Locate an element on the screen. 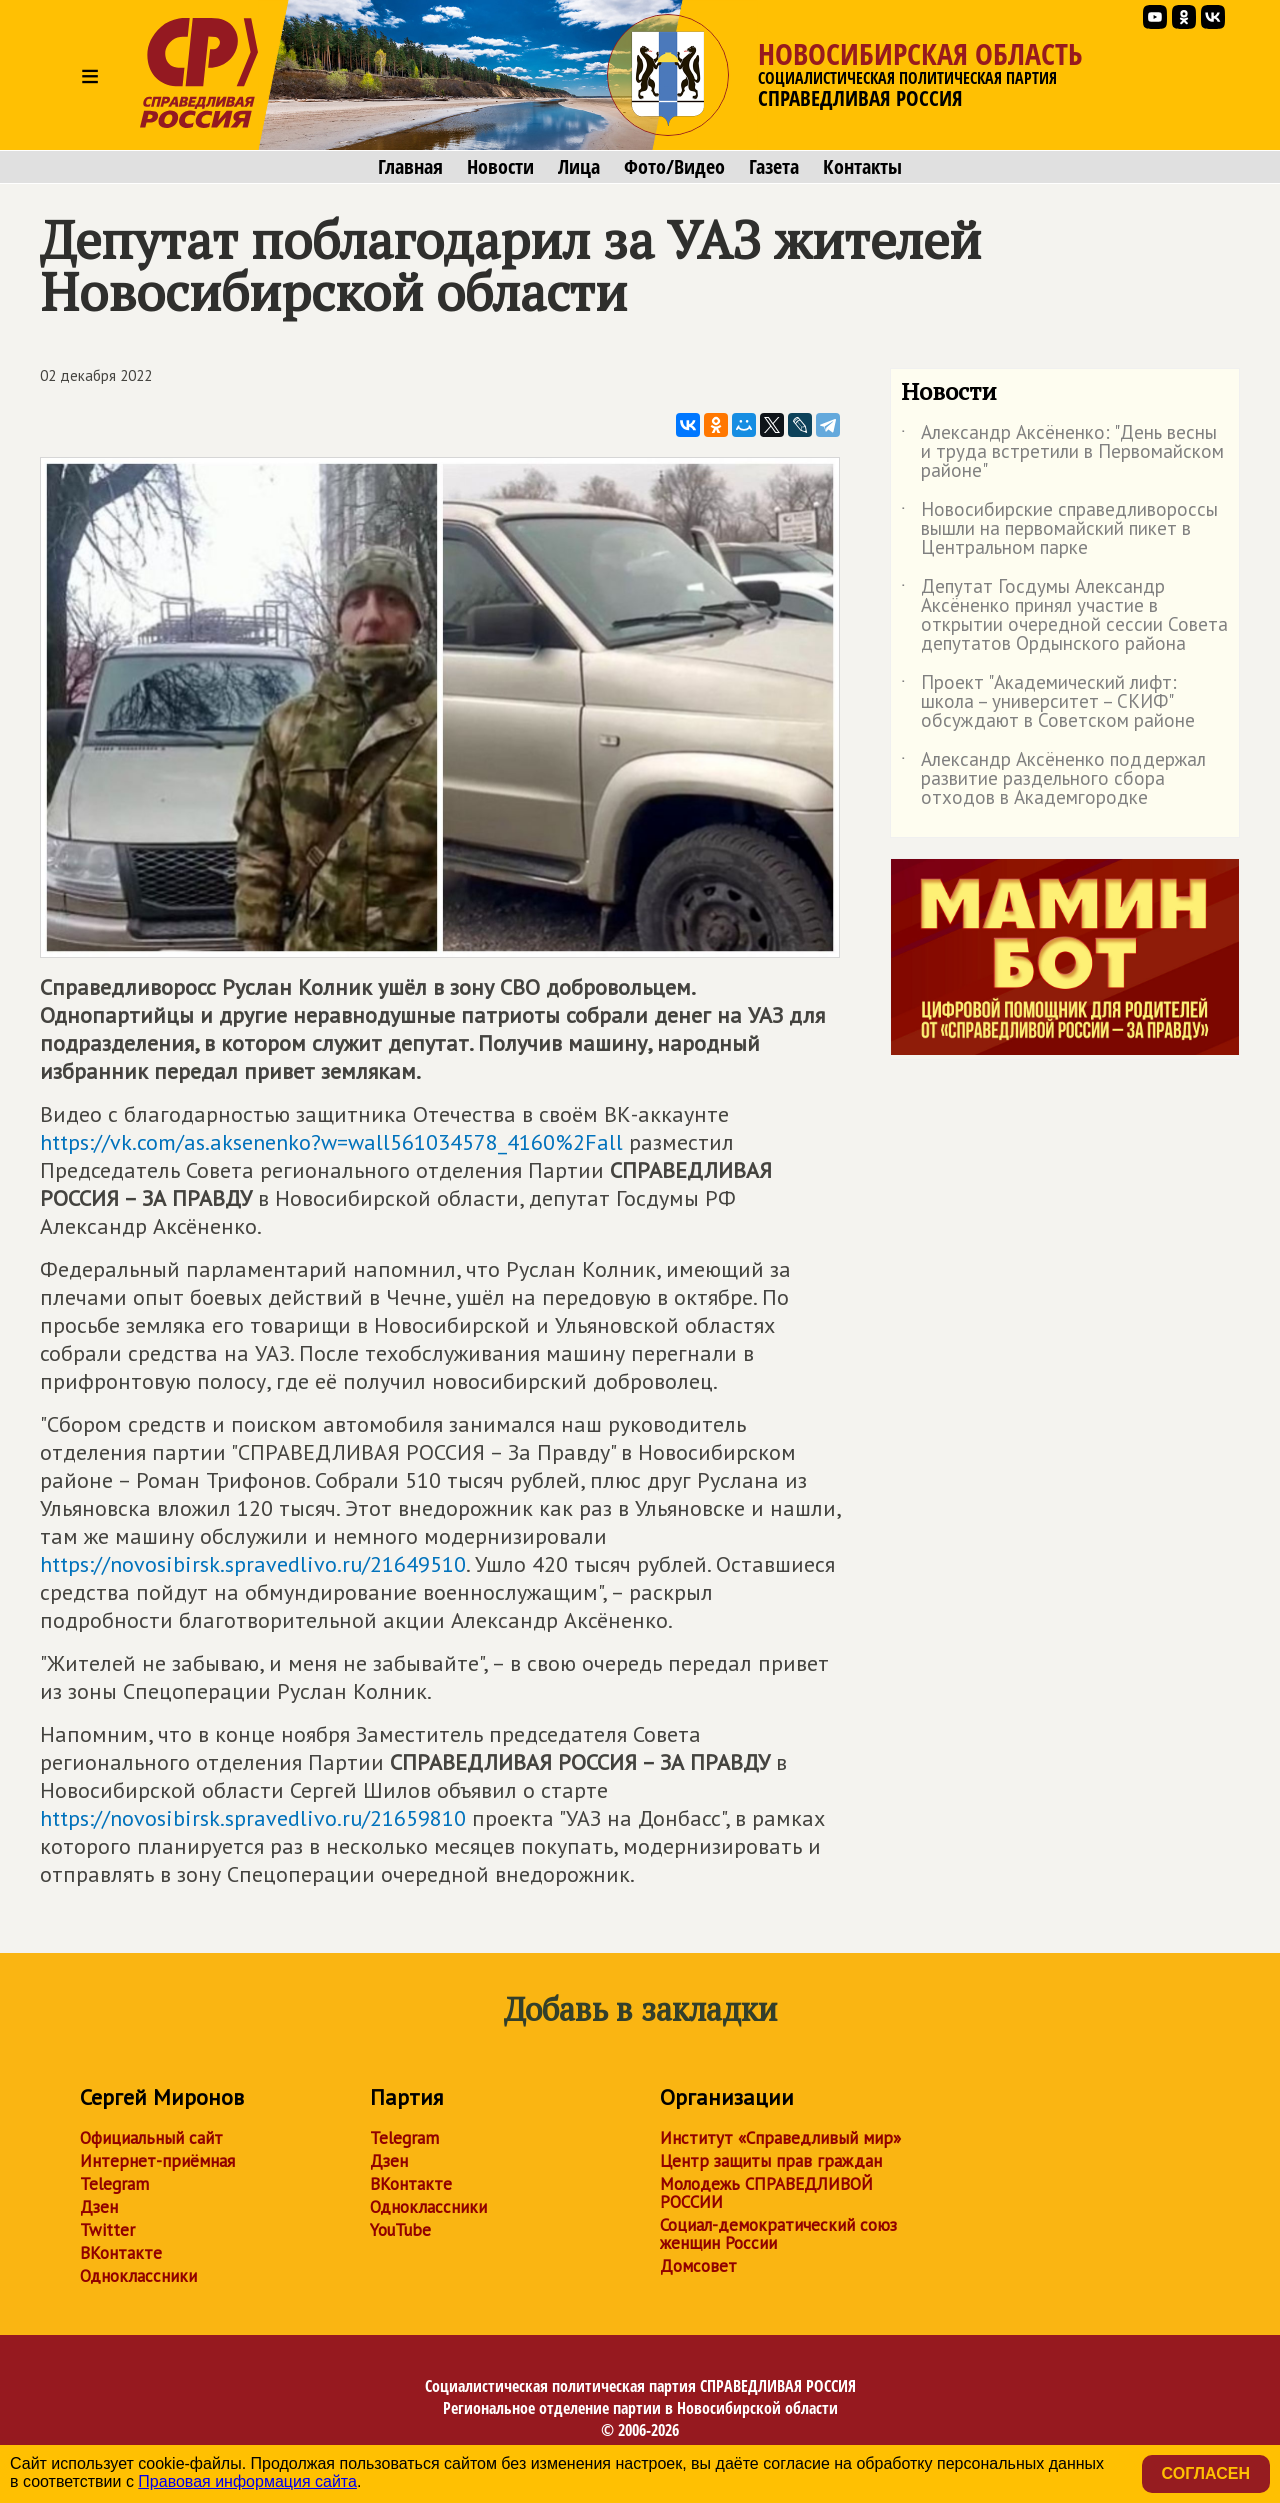  Молодежь СПРАВЕДЛИВОЙ РОССИИ is located at coordinates (766, 2193).